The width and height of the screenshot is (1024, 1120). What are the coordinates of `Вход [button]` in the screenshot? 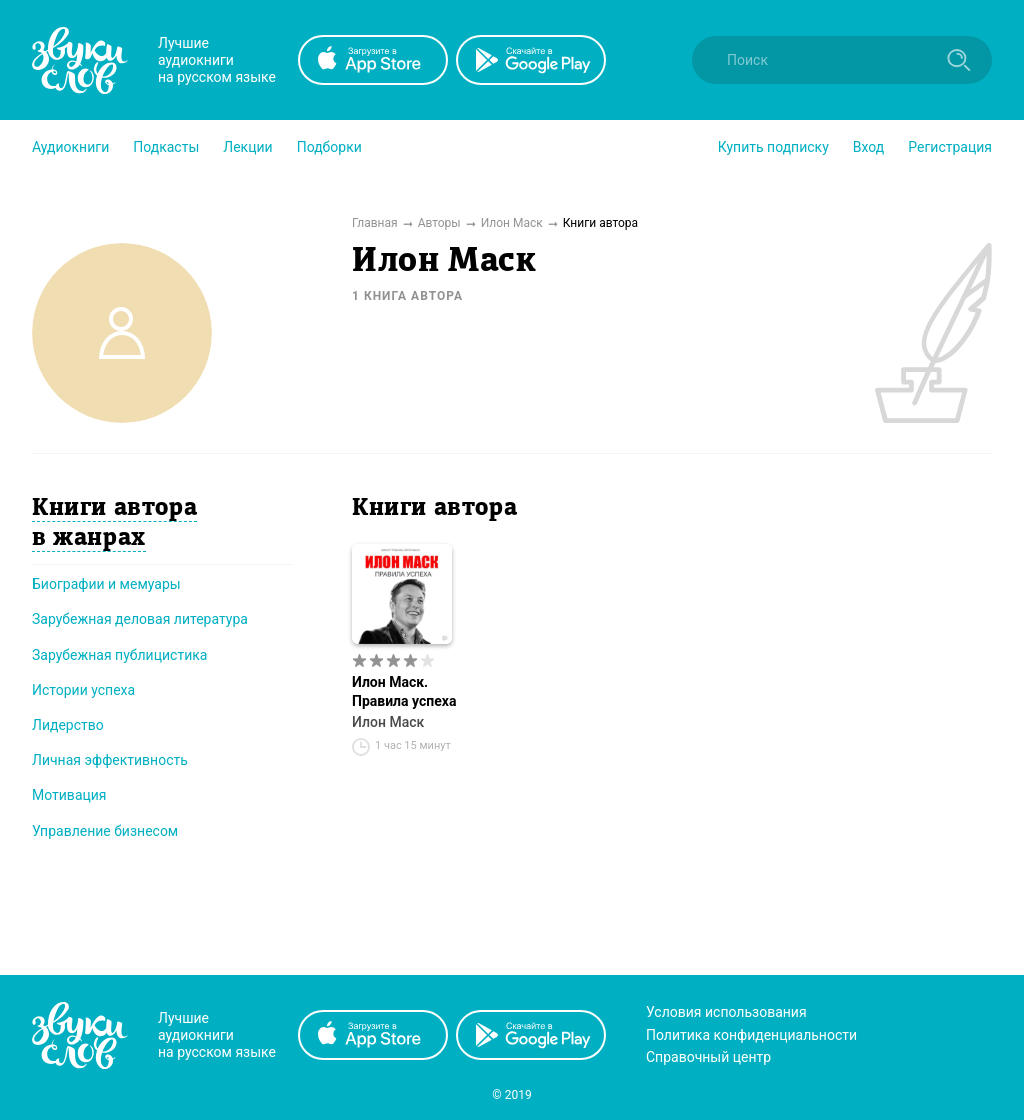 It's located at (868, 147).